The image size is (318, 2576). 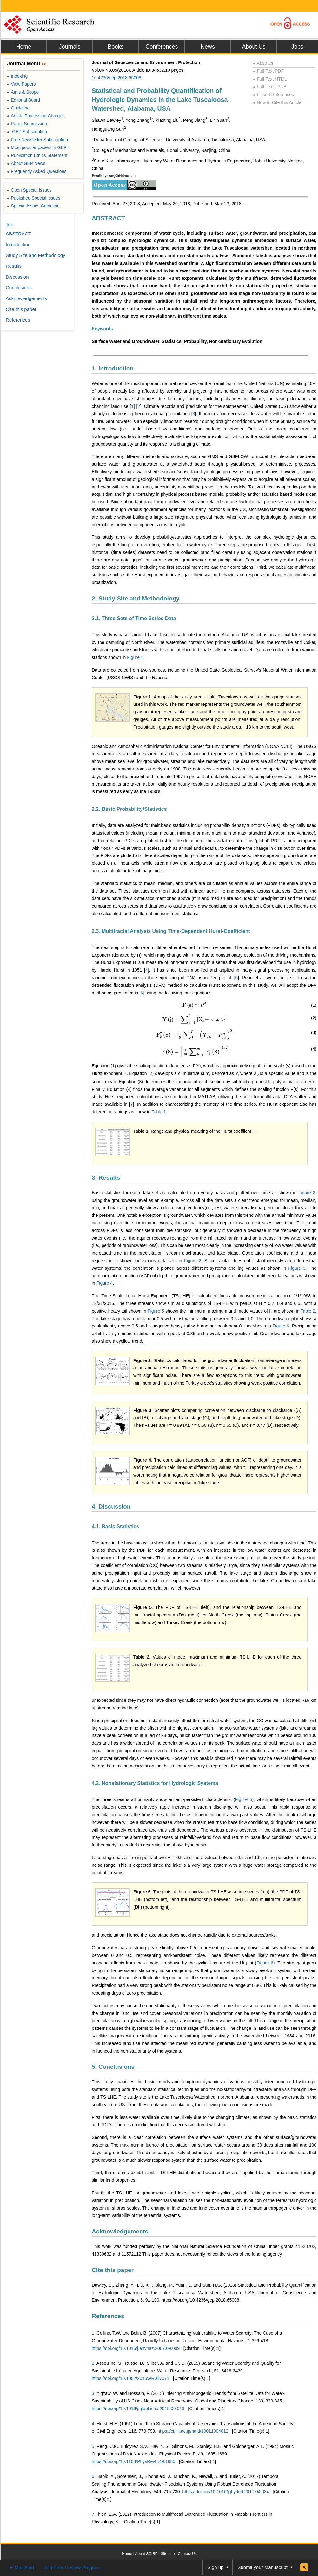 What do you see at coordinates (262, 2567) in the screenshot?
I see `Submit your Manuscript` at bounding box center [262, 2567].